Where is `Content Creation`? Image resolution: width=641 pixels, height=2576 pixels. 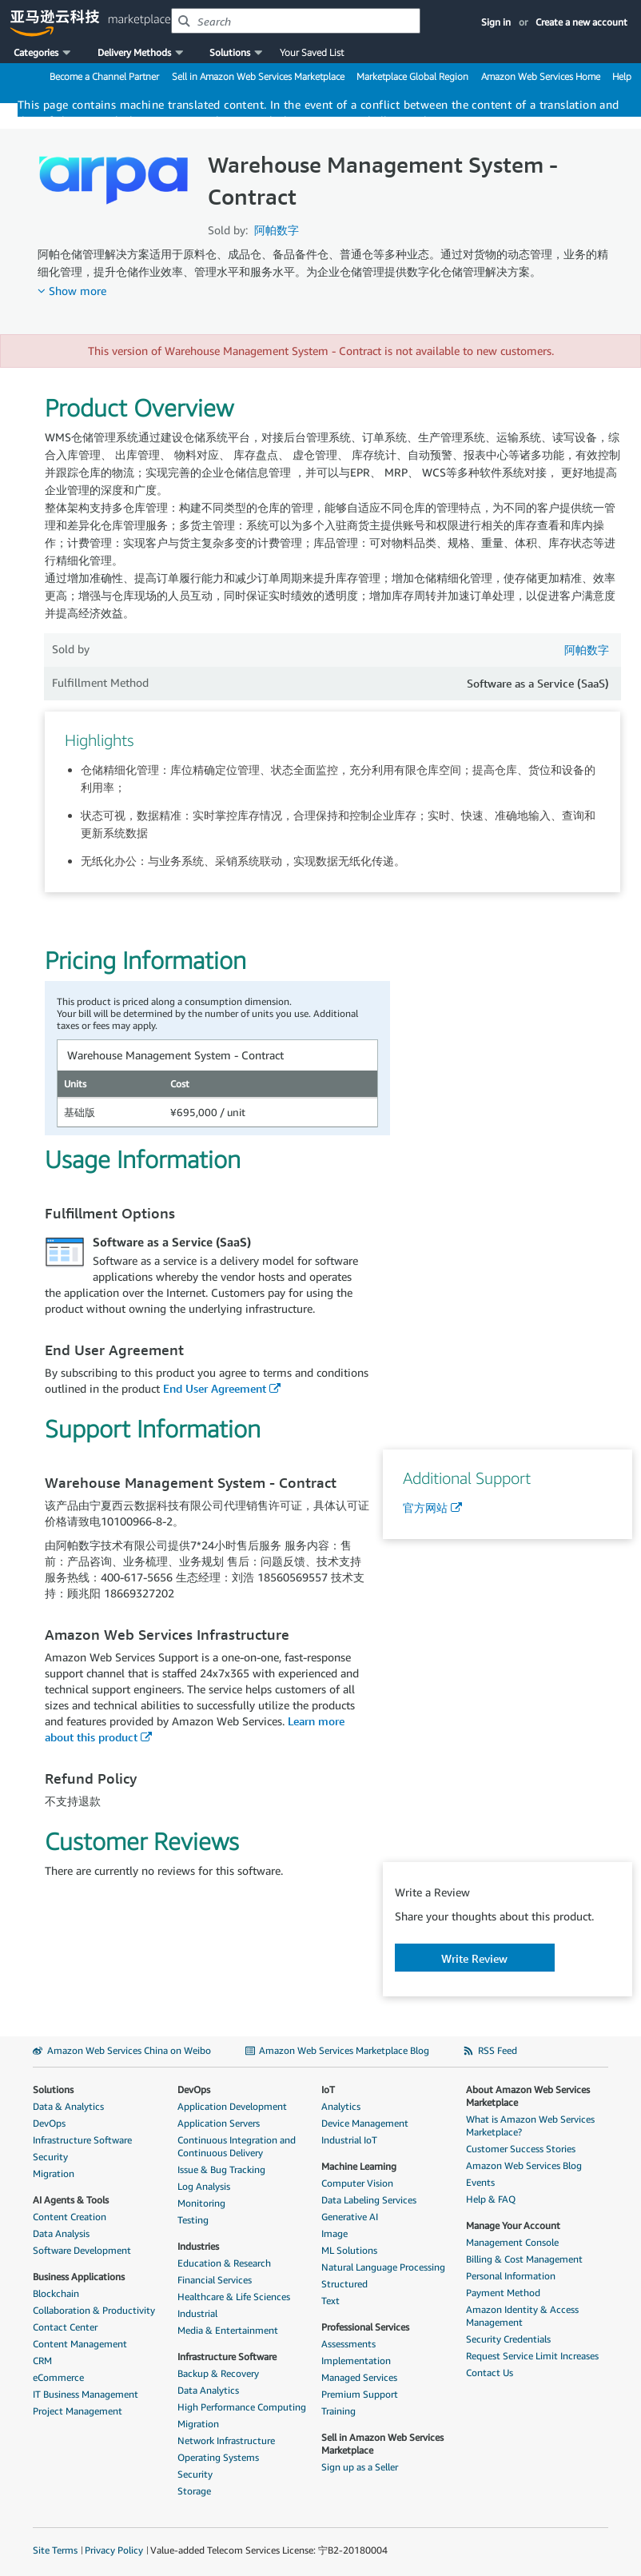
Content Creation is located at coordinates (69, 2217).